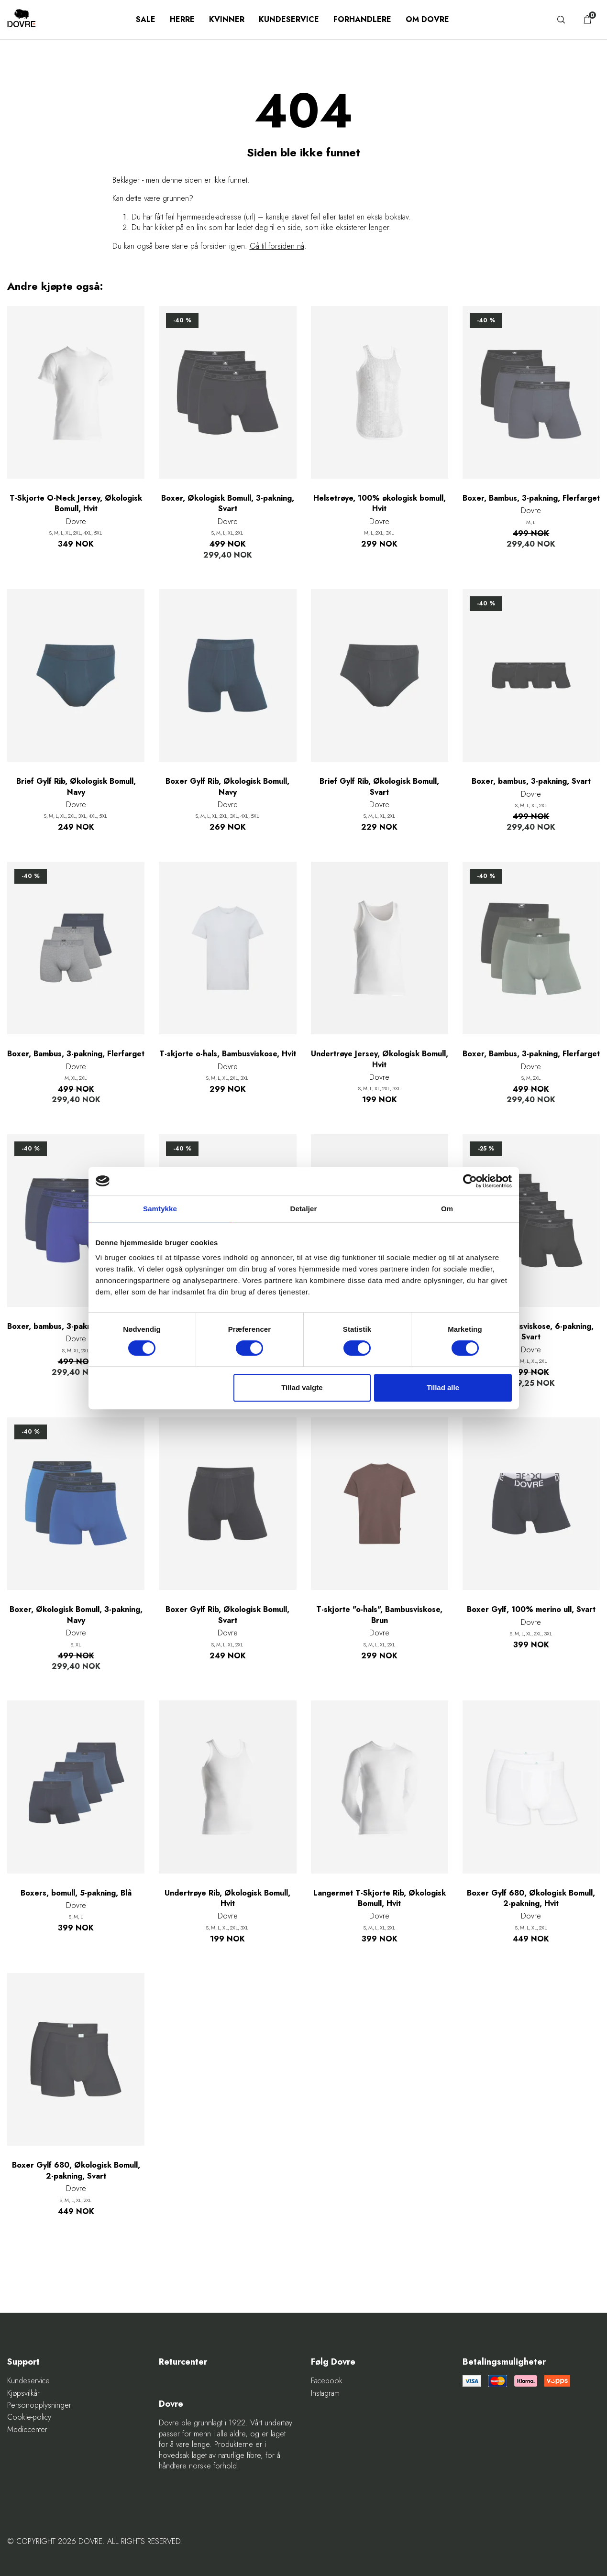 This screenshot has height=2576, width=607. I want to click on Helsetrøye, 100% økologisk bomull, Hvit, so click(379, 503).